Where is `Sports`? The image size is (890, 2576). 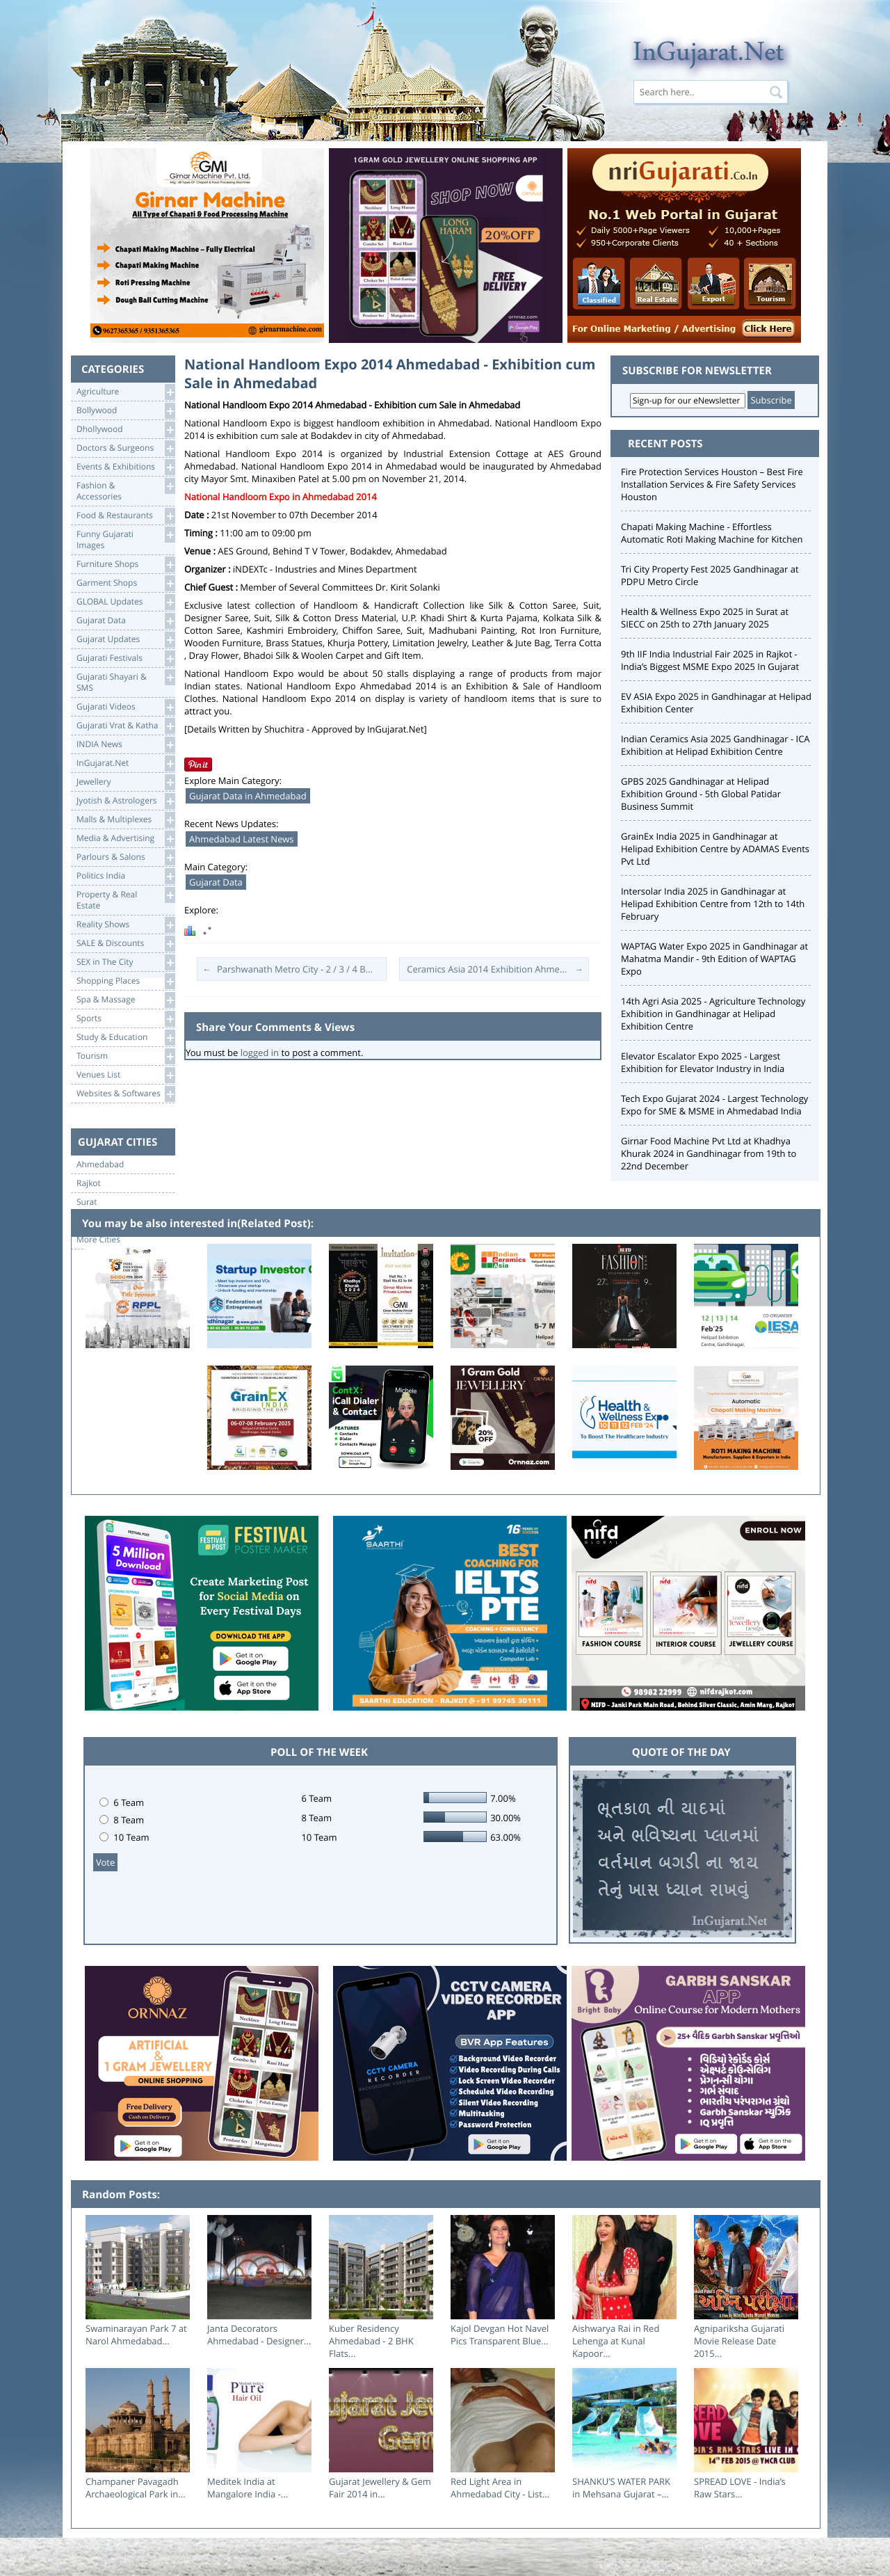
Sports is located at coordinates (125, 1019).